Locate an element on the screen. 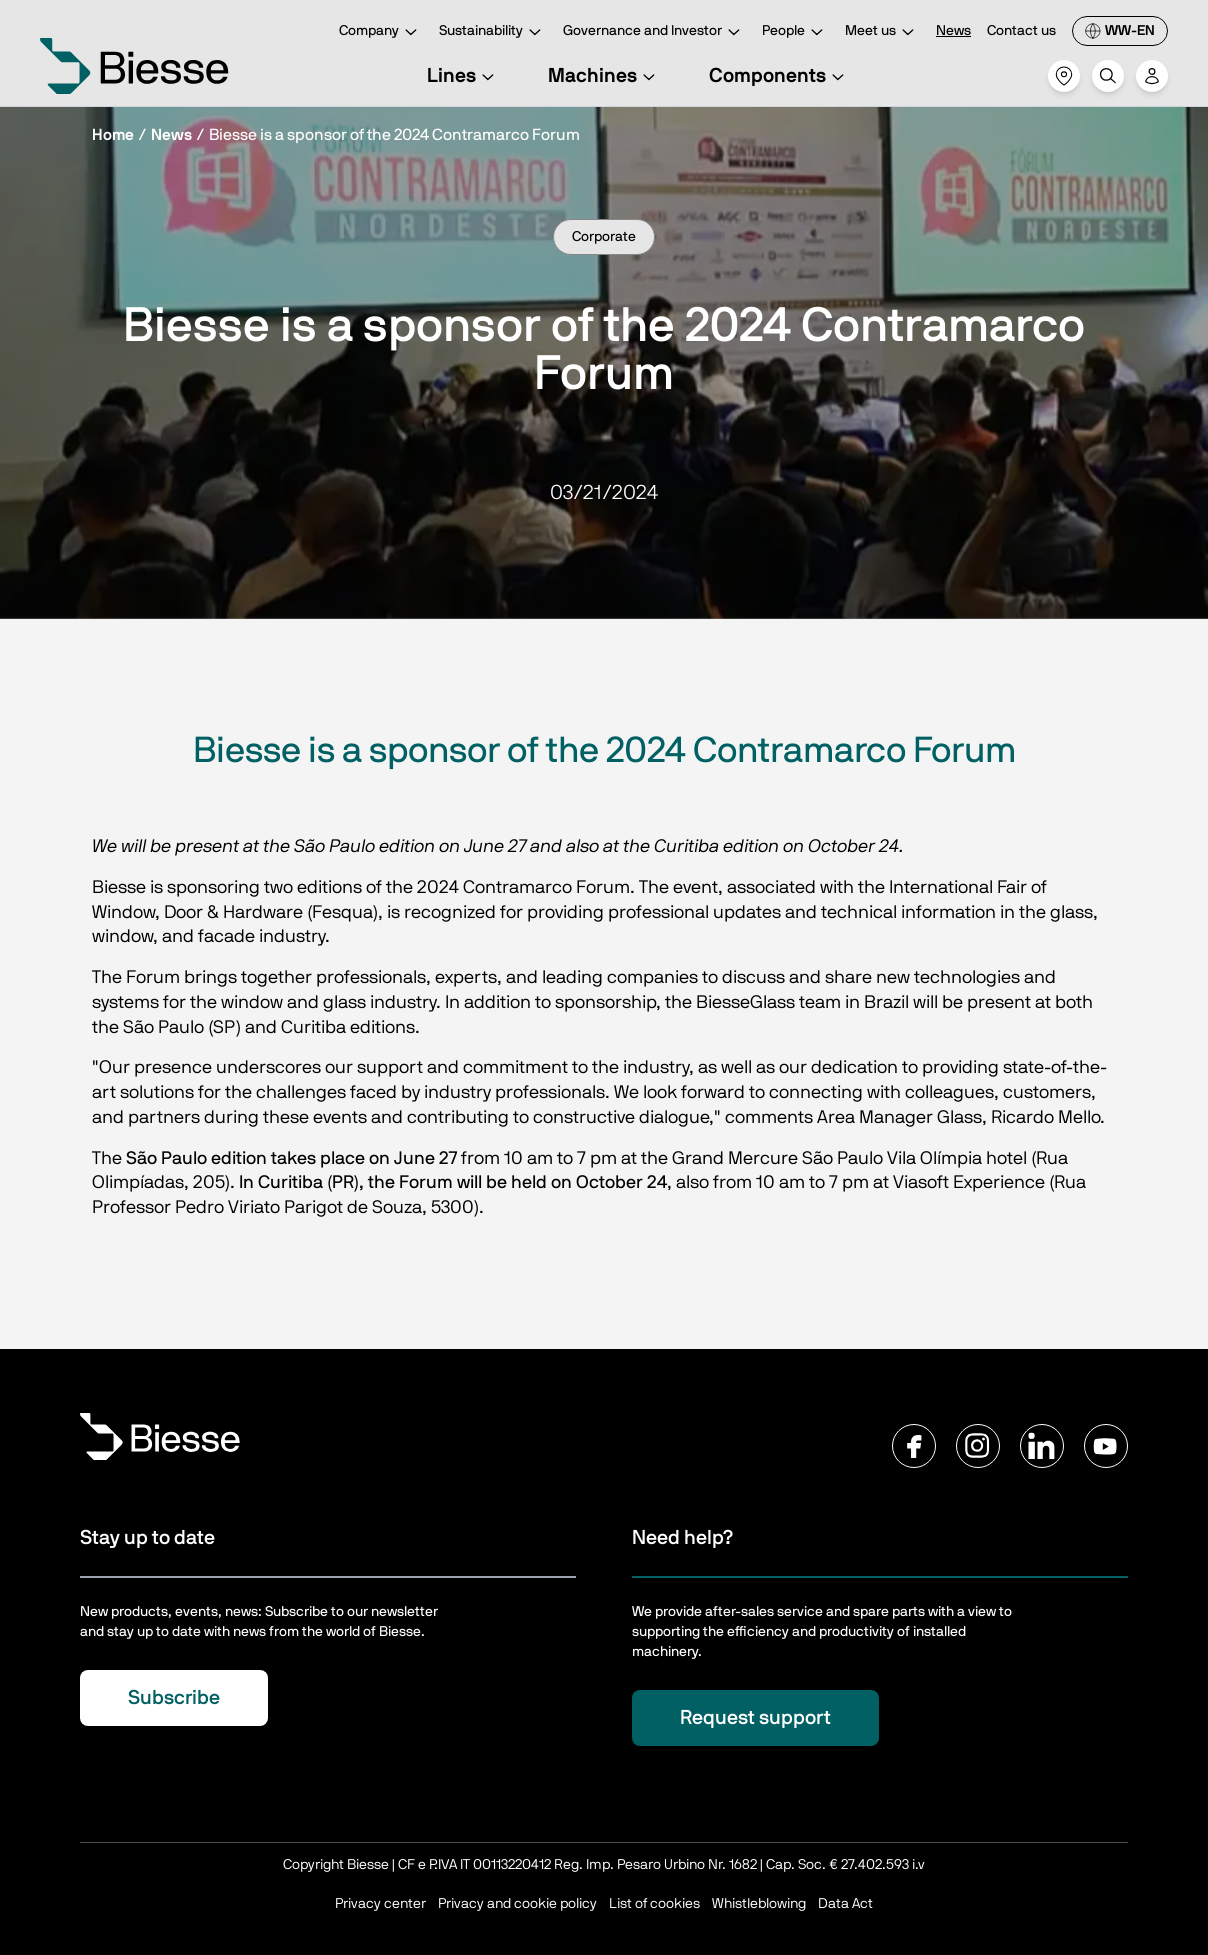  Machines is located at coordinates (604, 76).